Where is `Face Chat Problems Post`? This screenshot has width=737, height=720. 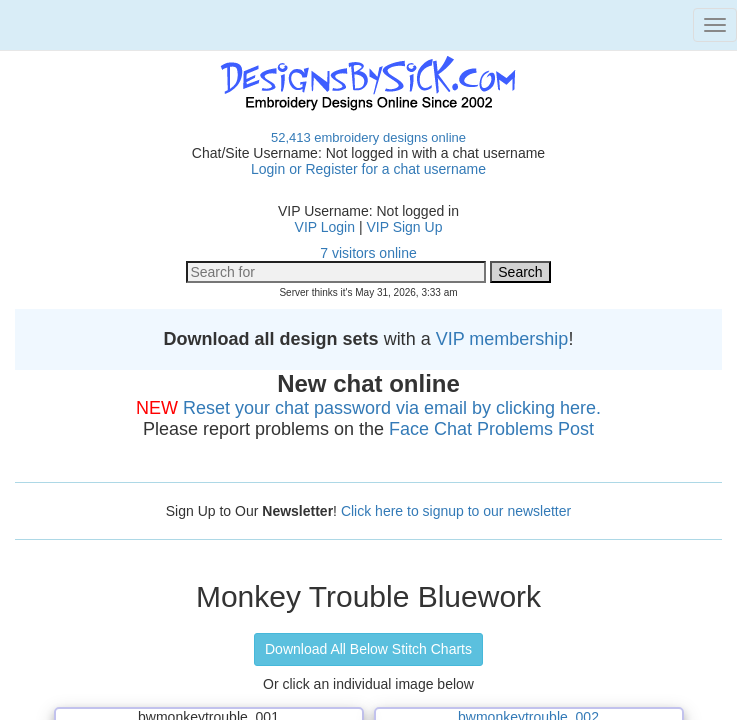
Face Chat Problems Post is located at coordinates (491, 429).